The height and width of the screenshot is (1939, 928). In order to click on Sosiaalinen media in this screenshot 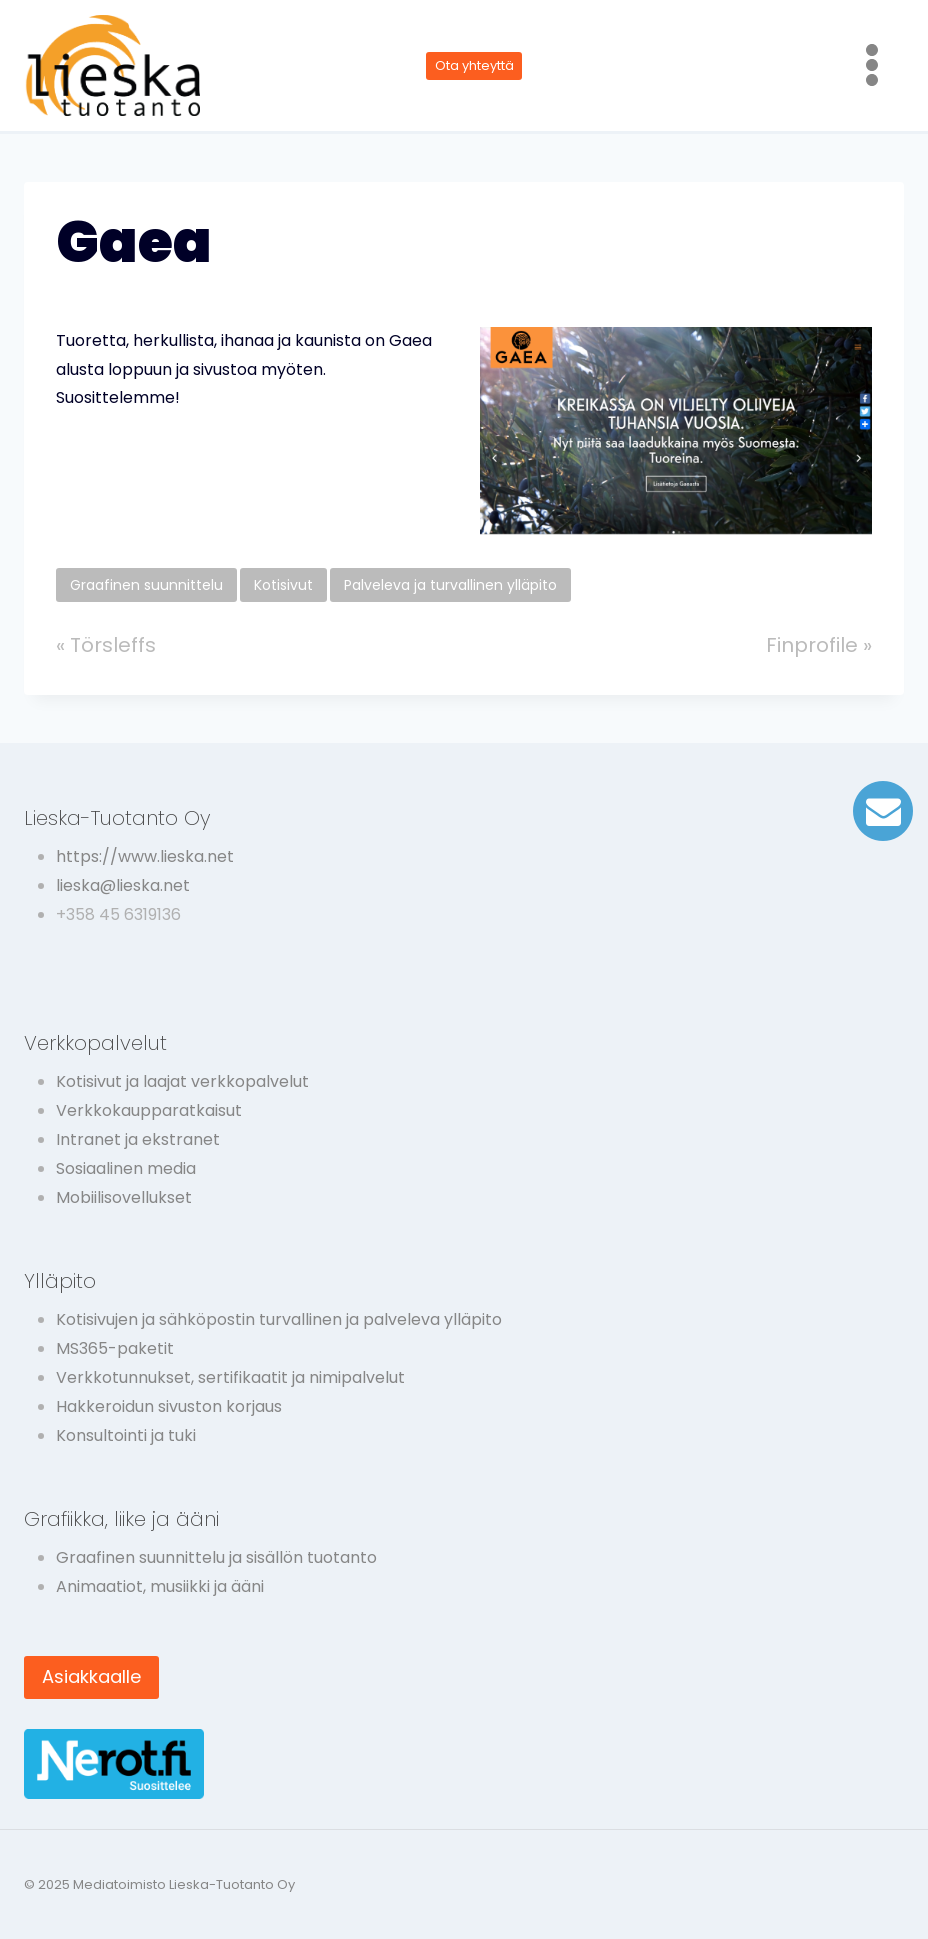, I will do `click(126, 1168)`.